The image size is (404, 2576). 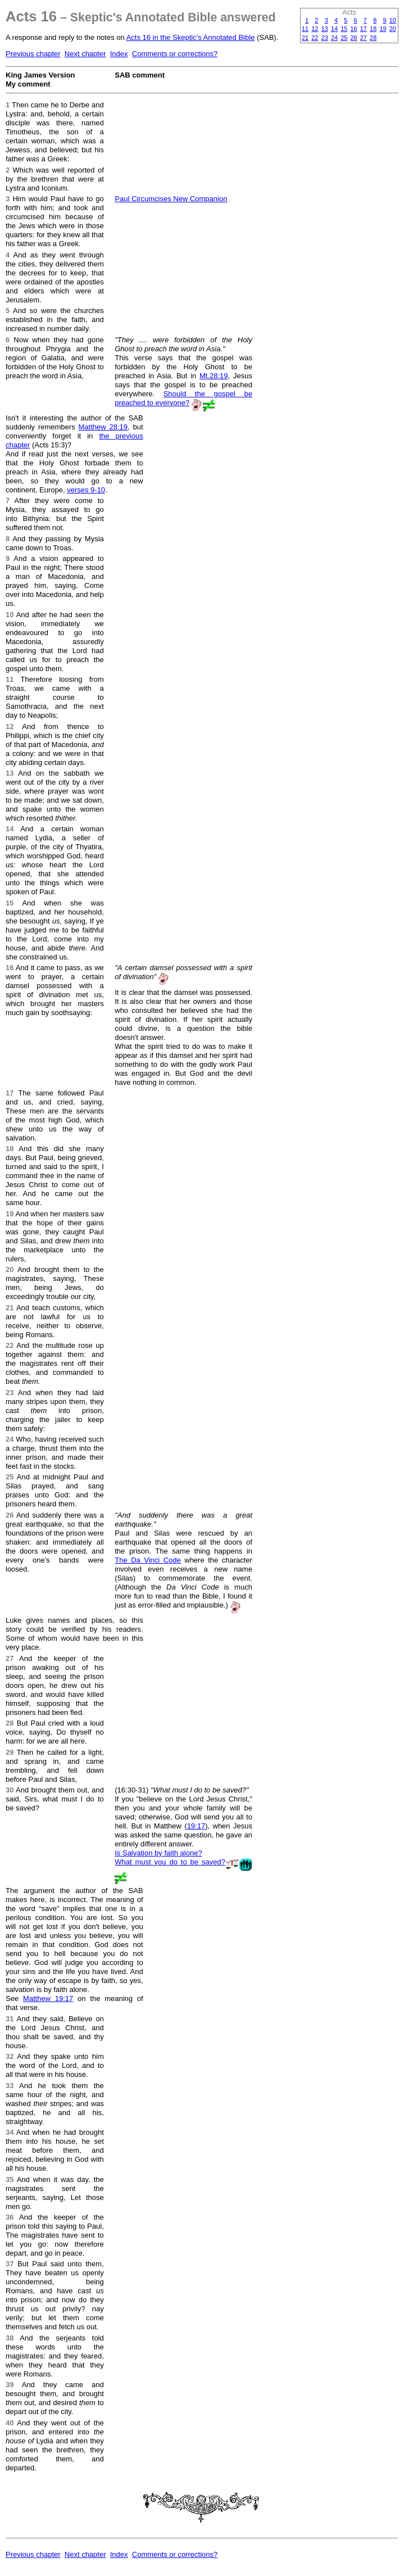 What do you see at coordinates (158, 1853) in the screenshot?
I see `Is Salvation by faith alone?` at bounding box center [158, 1853].